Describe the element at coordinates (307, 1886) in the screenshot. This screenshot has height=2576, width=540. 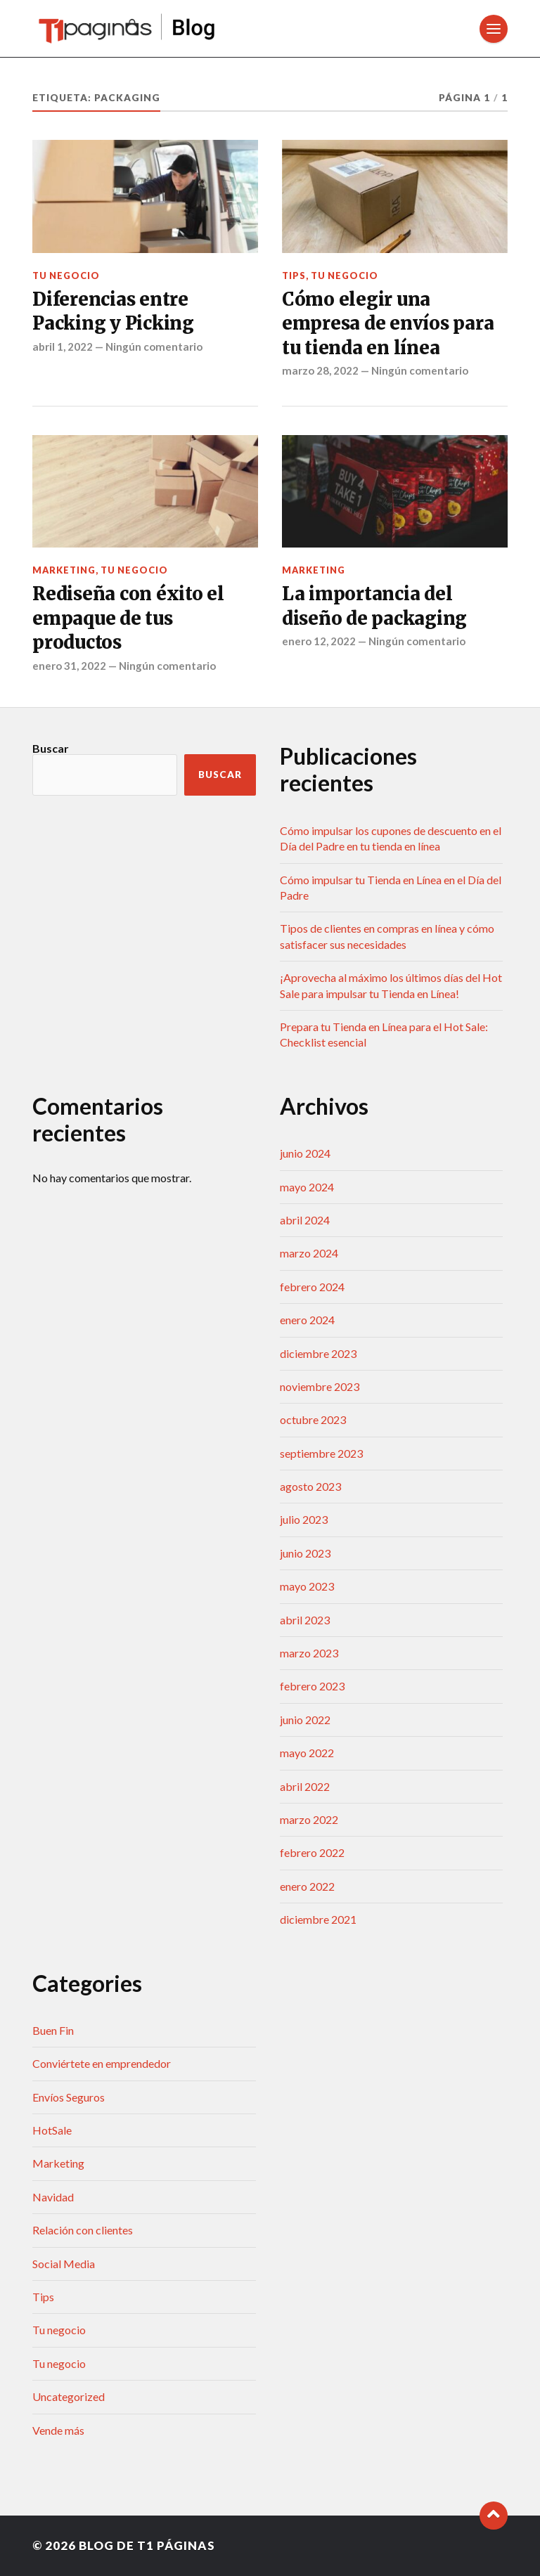
I see `enero 2022` at that location.